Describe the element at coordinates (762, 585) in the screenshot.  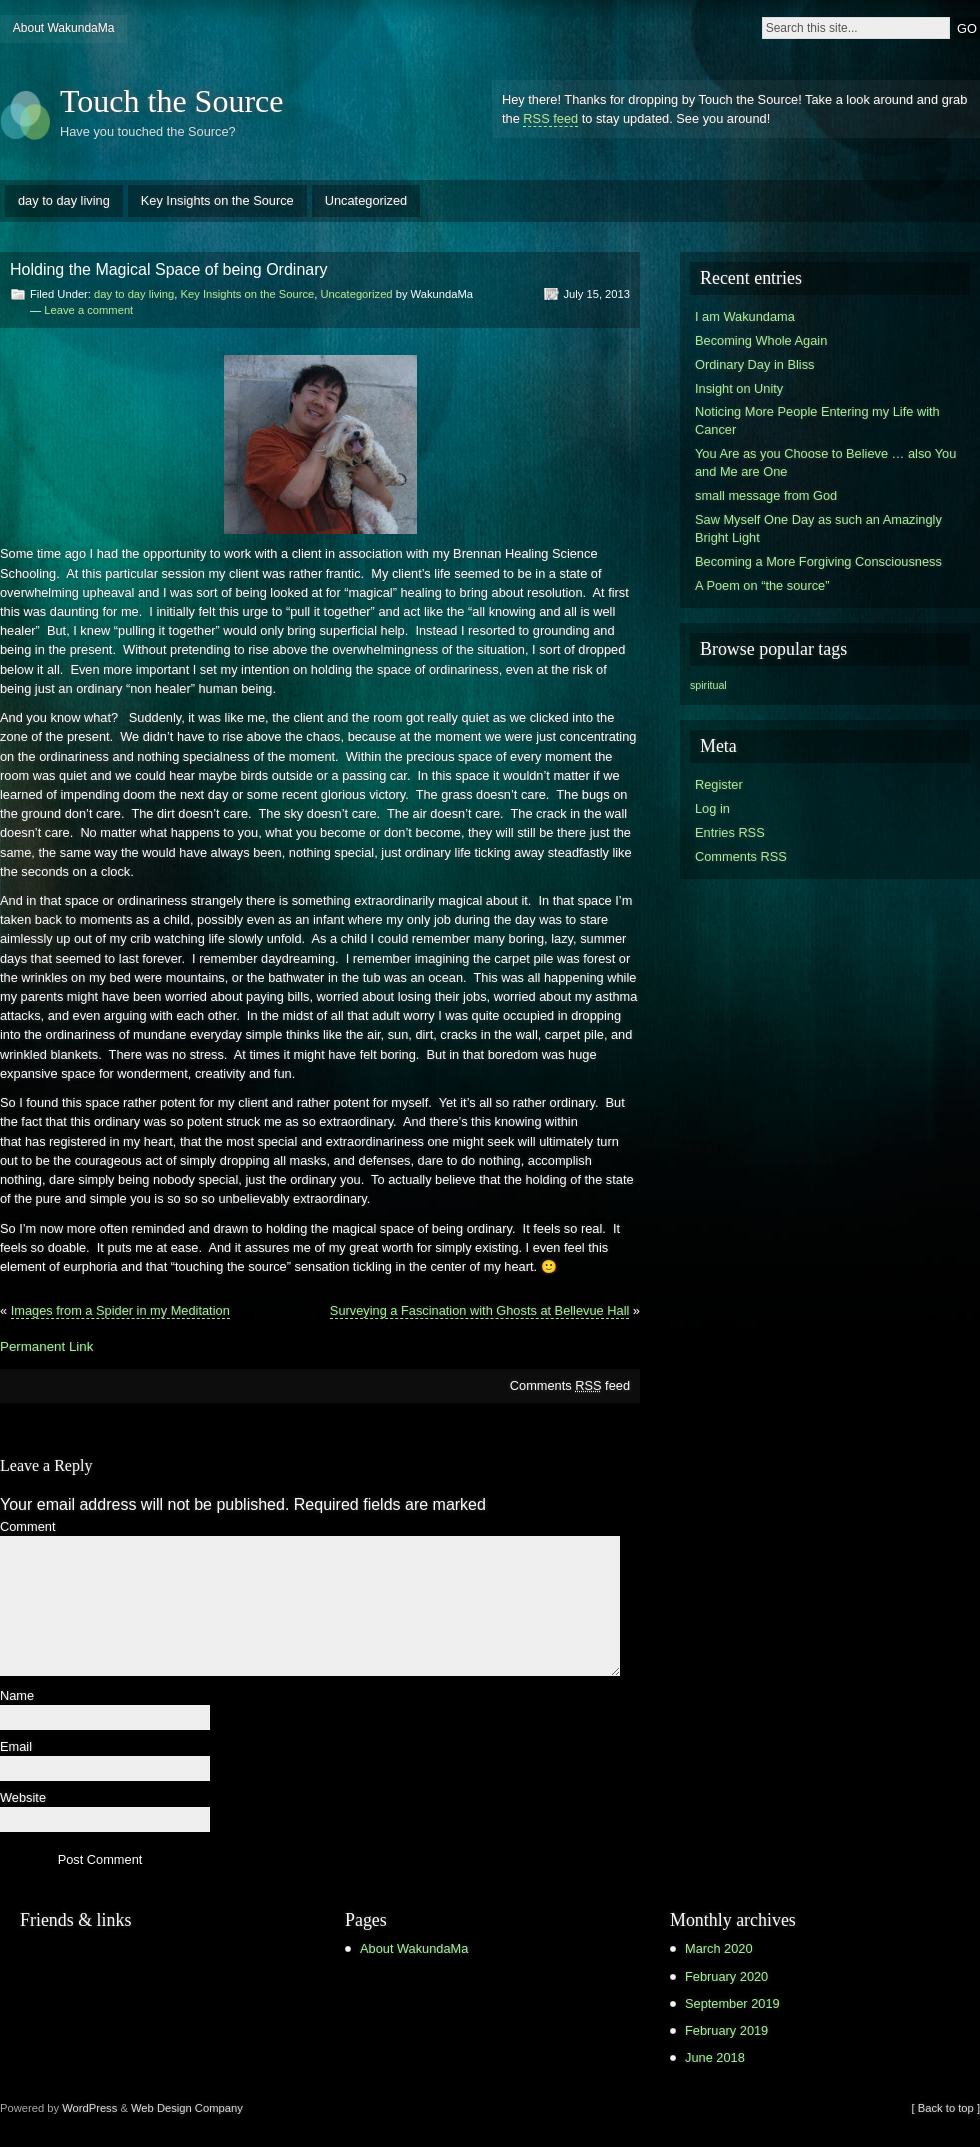
I see `A Poem on “the source”` at that location.